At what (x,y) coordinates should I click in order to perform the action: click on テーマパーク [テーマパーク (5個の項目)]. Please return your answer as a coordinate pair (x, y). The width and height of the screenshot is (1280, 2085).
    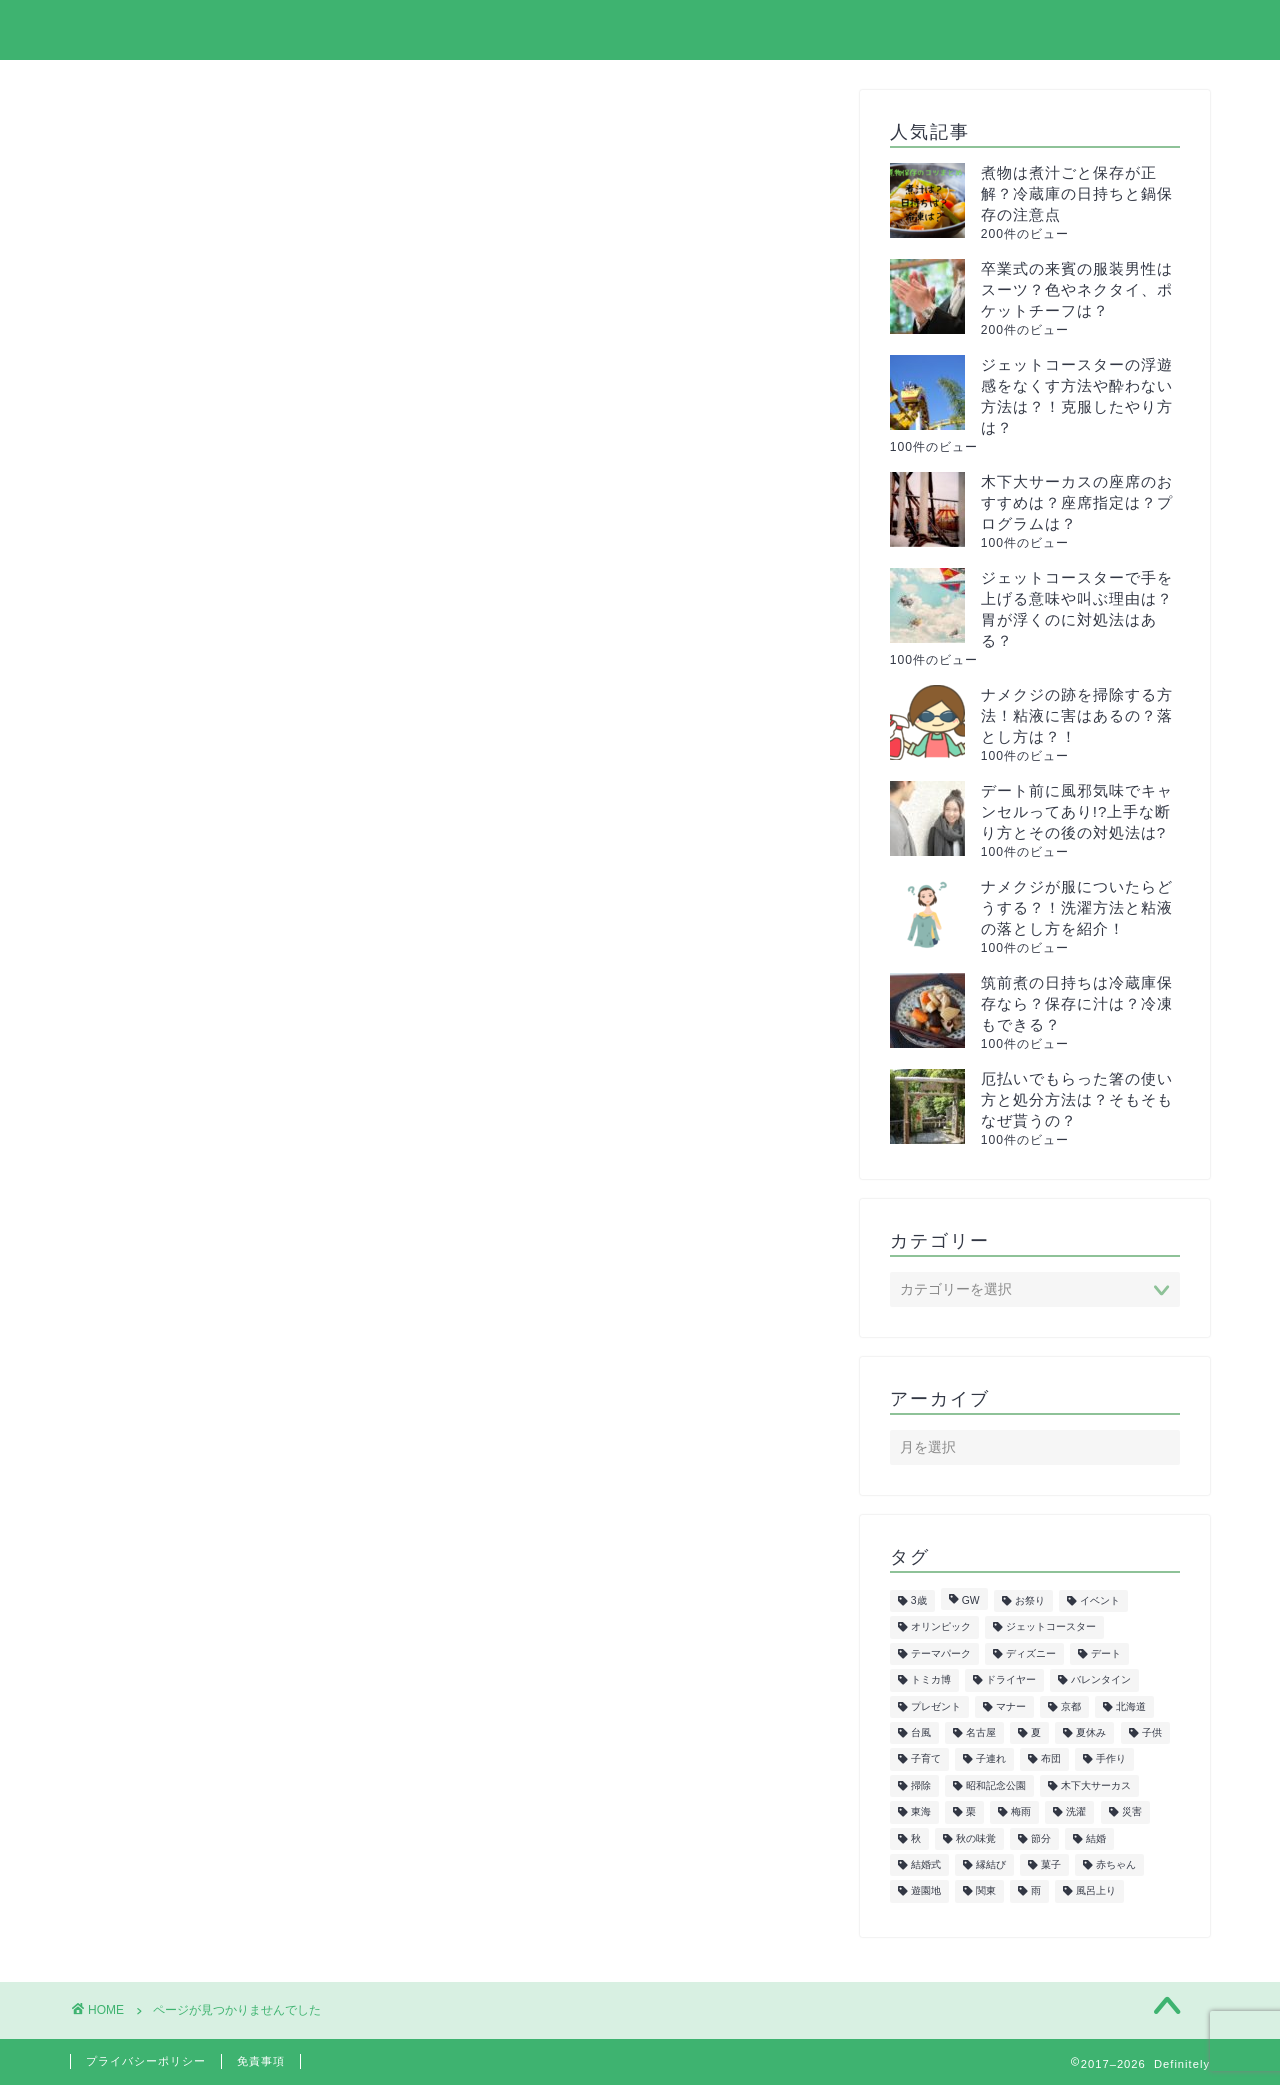
    Looking at the image, I should click on (941, 1653).